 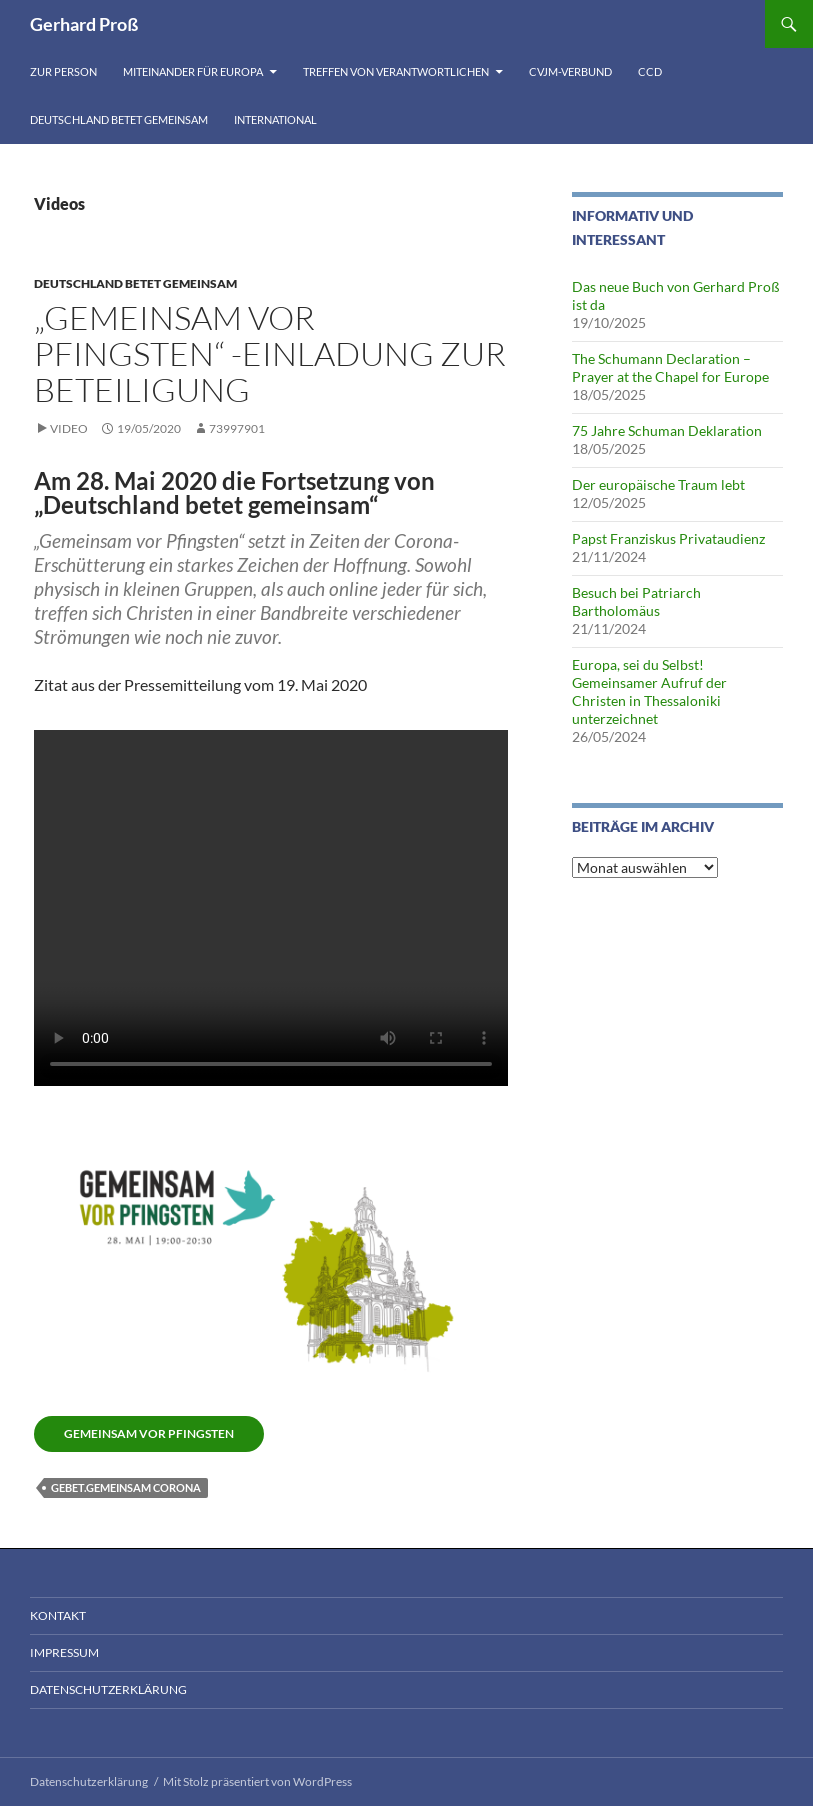 I want to click on Impressum, so click(x=64, y=1652).